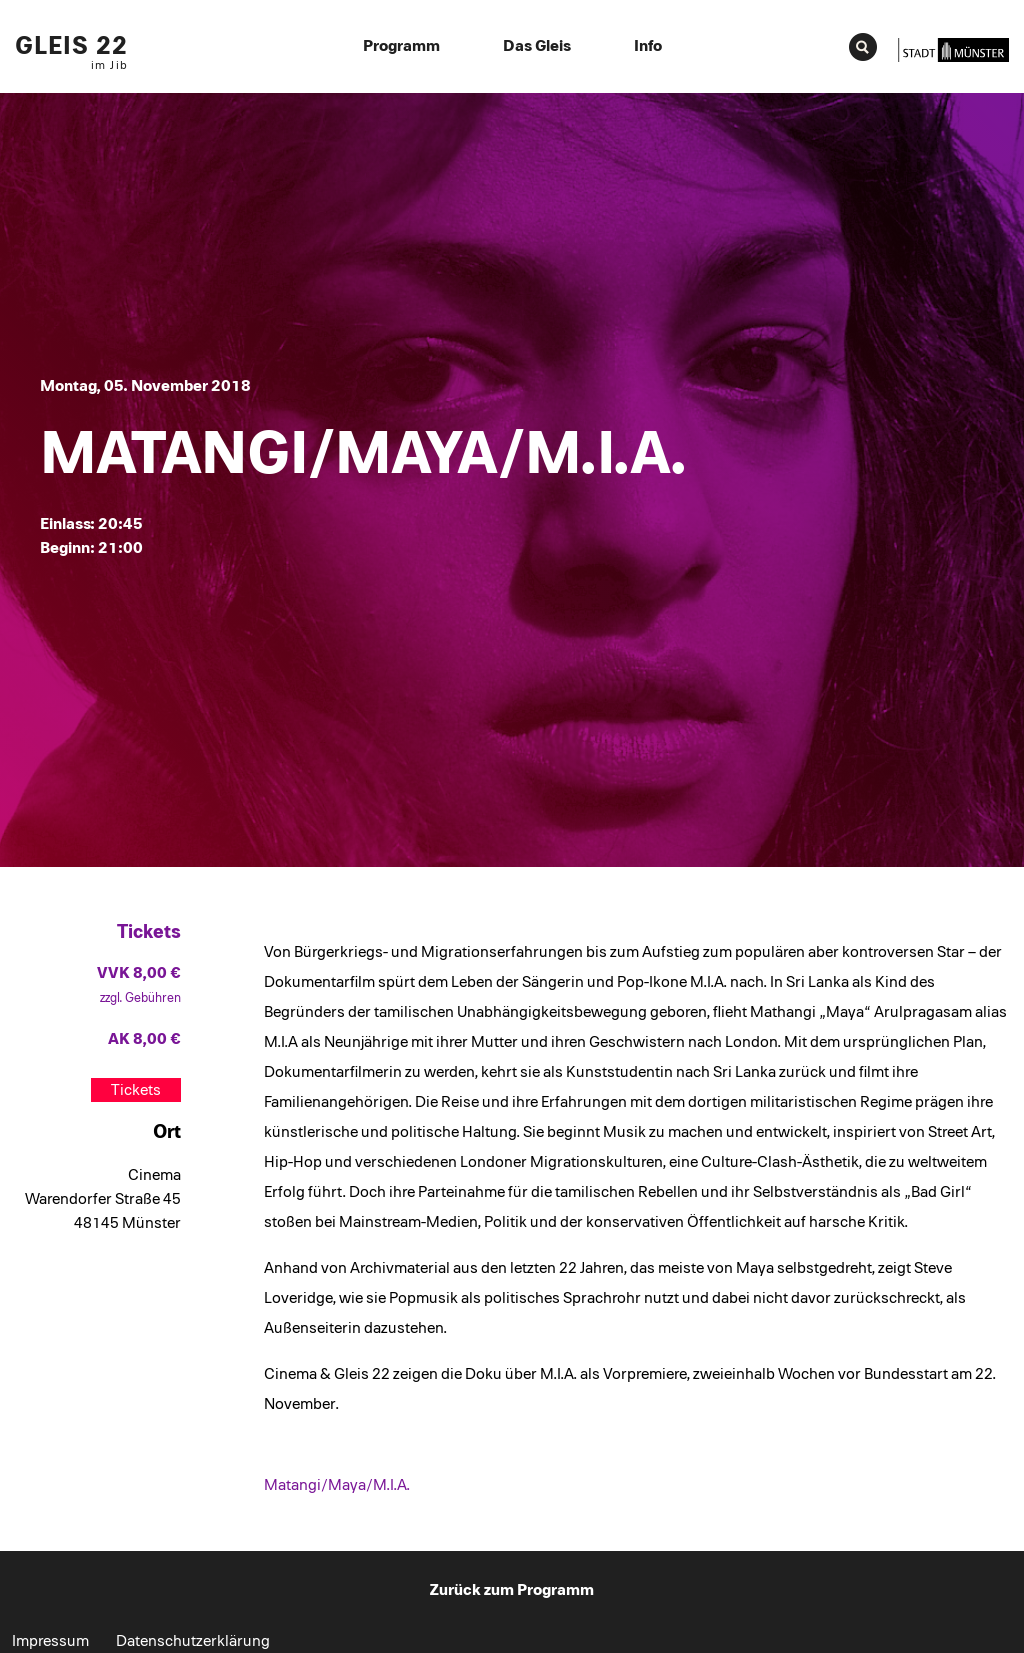 The height and width of the screenshot is (1653, 1024). I want to click on Impressum, so click(50, 1641).